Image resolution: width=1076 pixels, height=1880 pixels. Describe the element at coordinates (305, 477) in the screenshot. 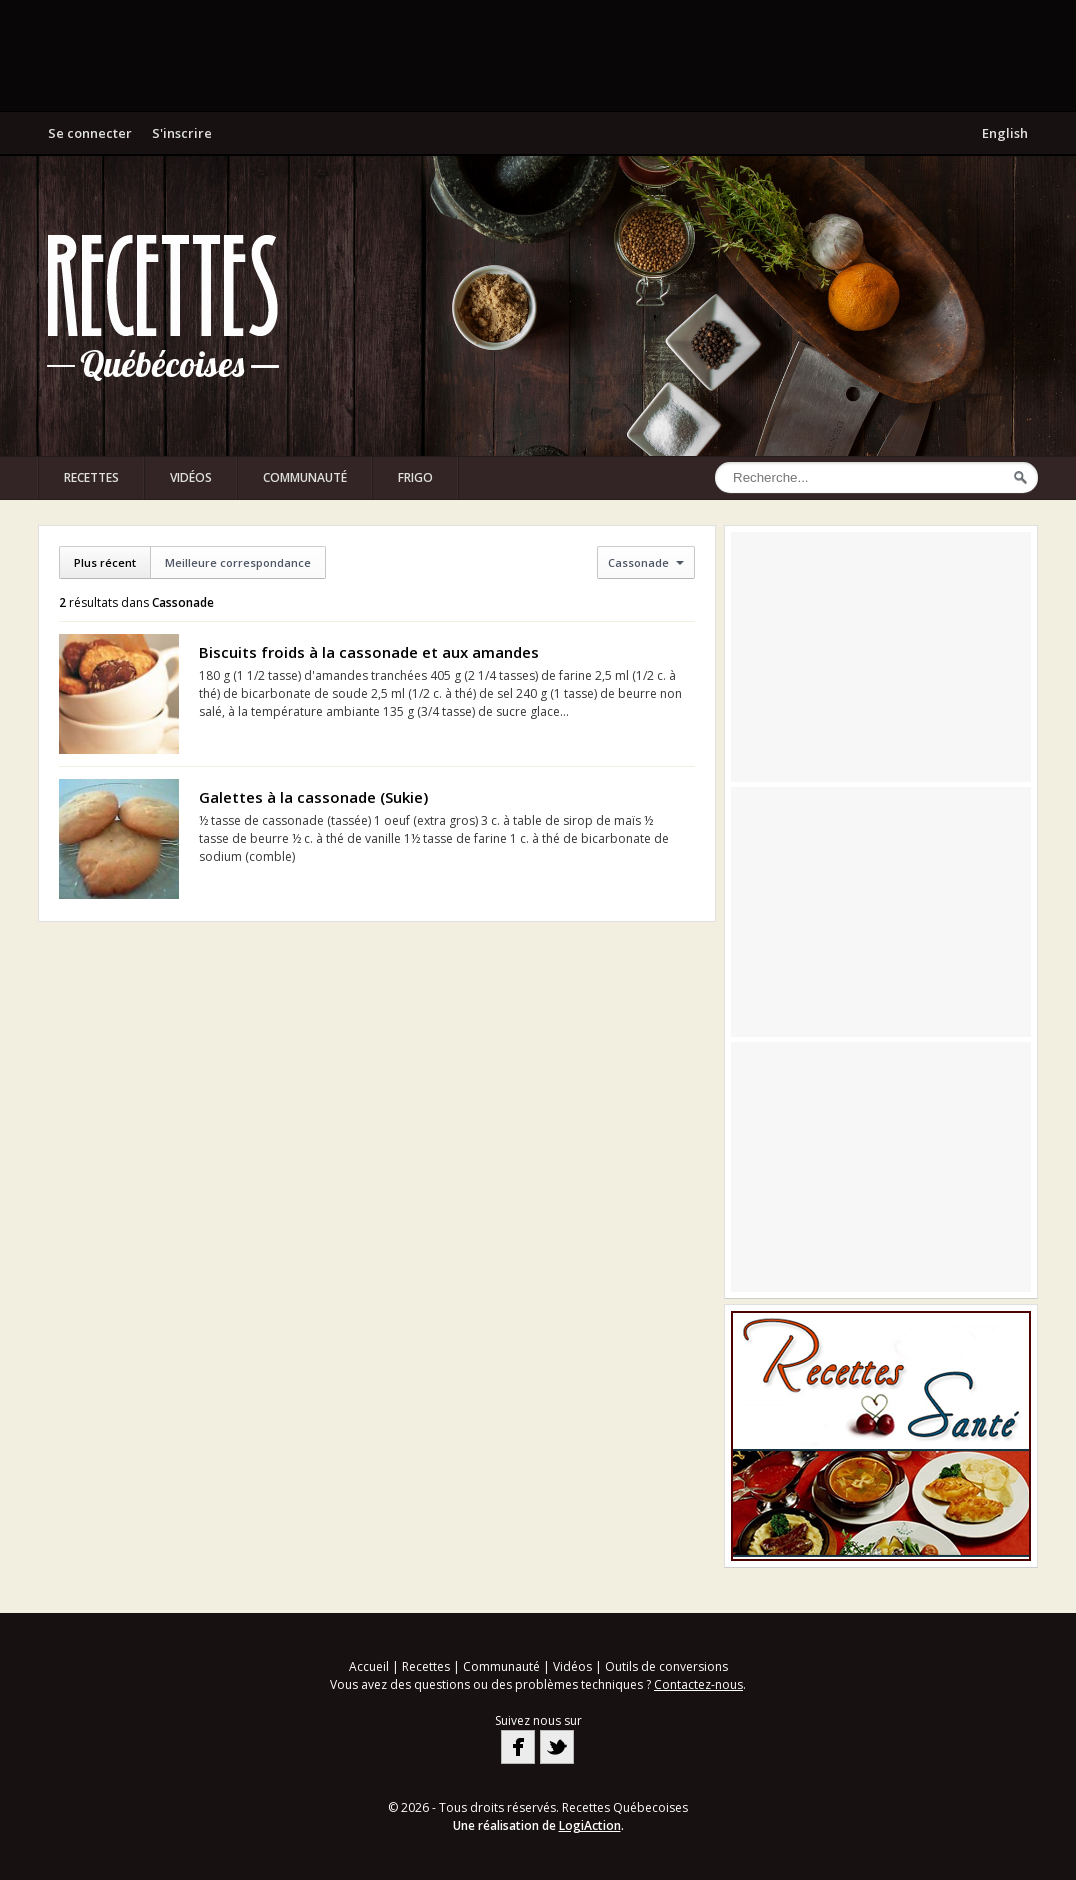

I see `Communauté` at that location.